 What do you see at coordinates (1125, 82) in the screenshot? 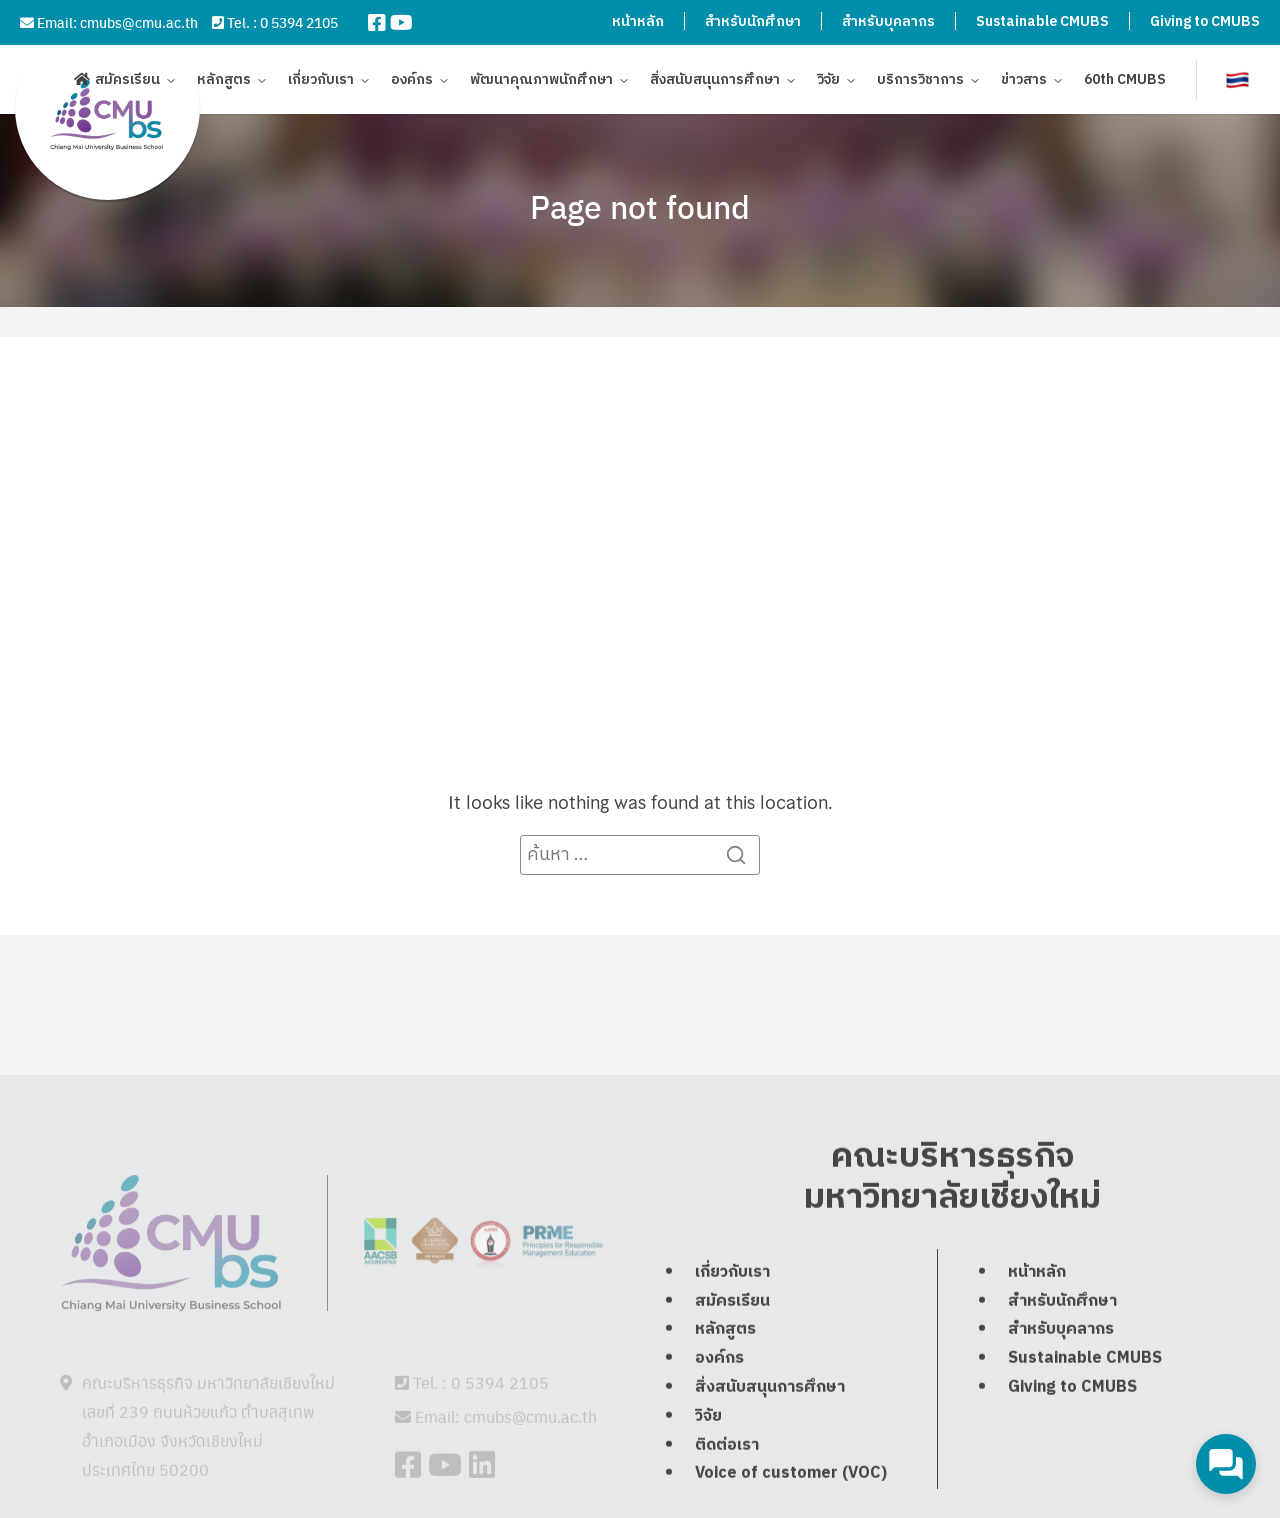
I see `60th CMUBS` at bounding box center [1125, 82].